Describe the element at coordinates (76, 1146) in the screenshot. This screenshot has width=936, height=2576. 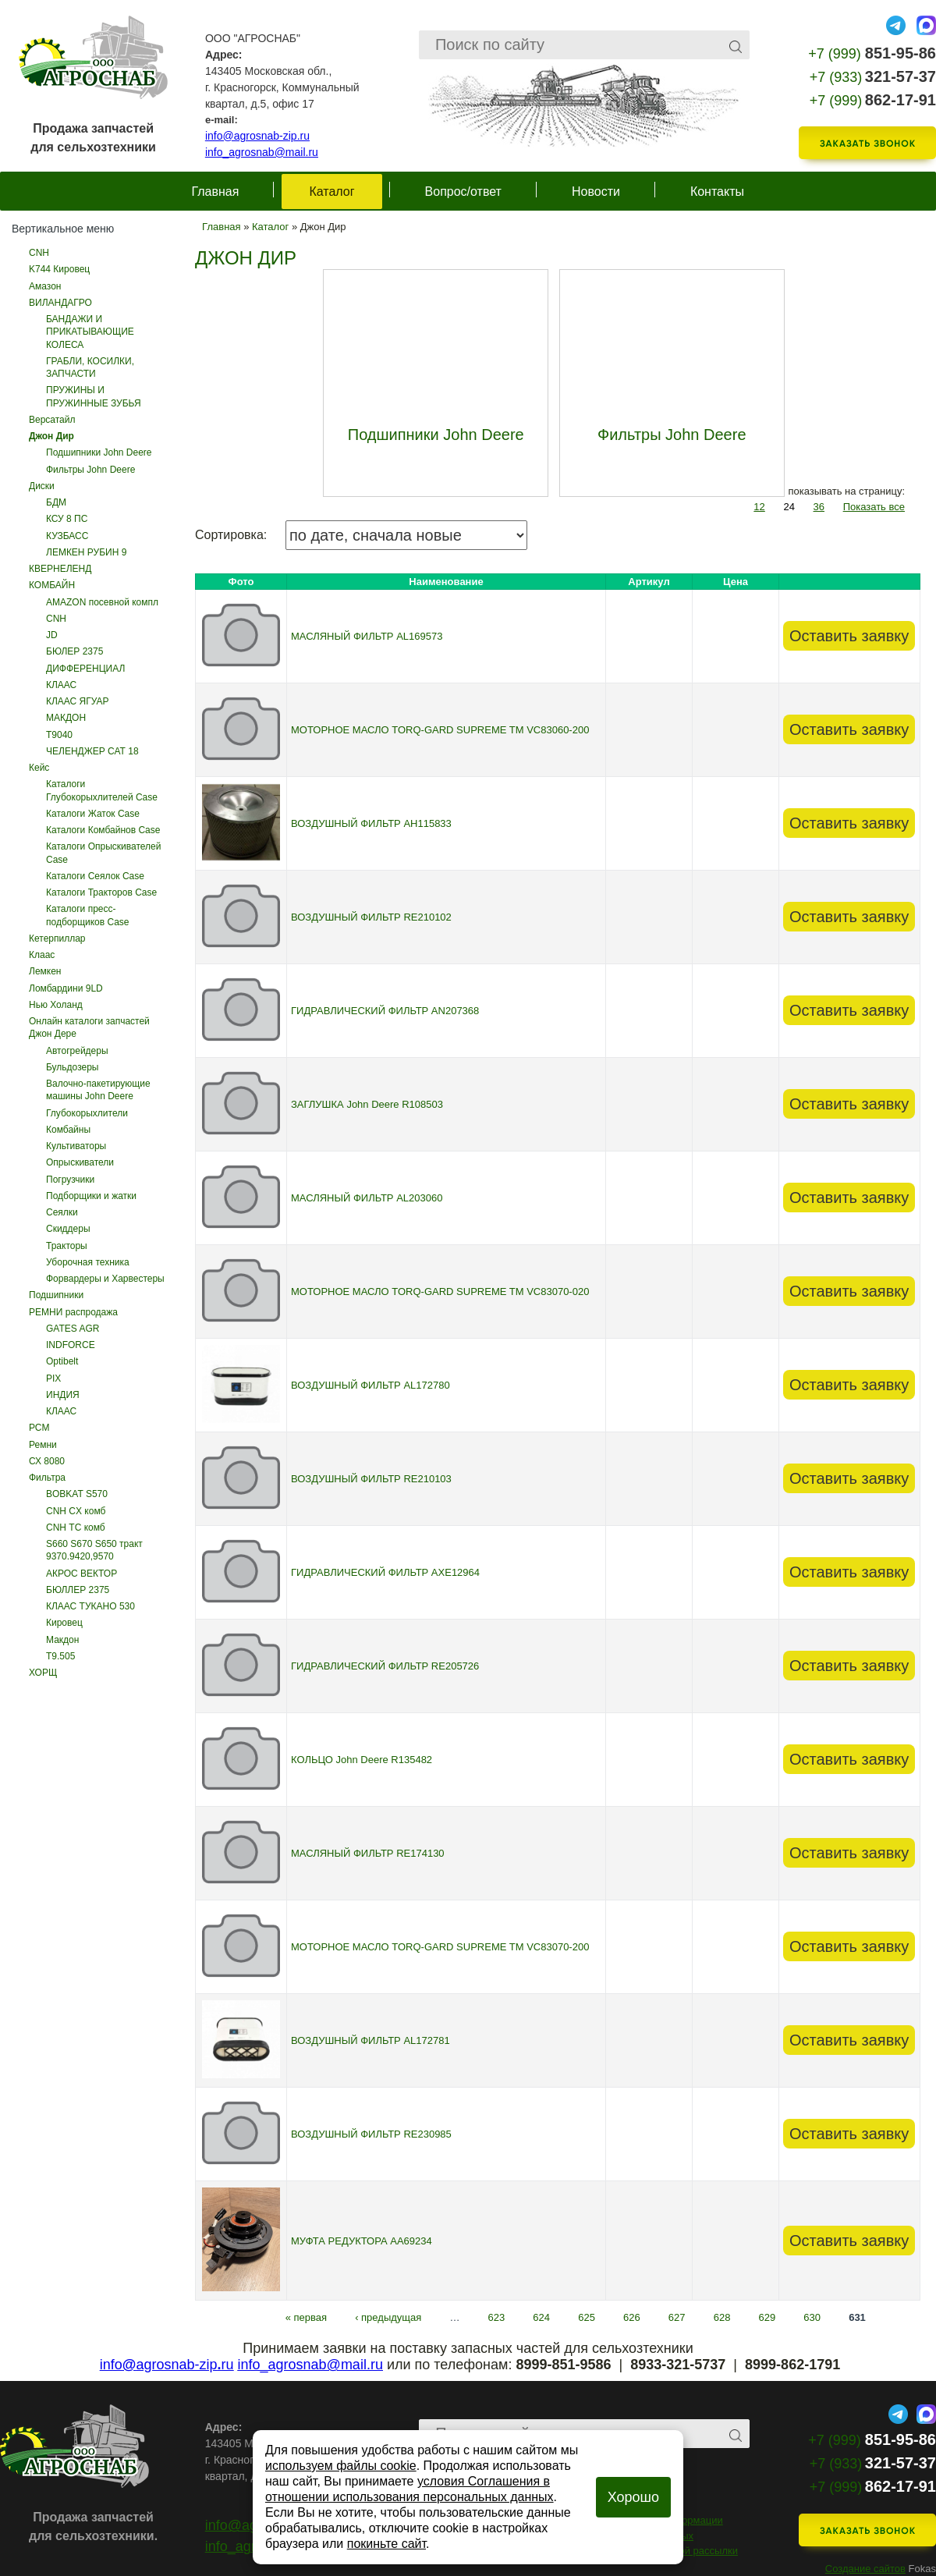
I see `Культиваторы` at that location.